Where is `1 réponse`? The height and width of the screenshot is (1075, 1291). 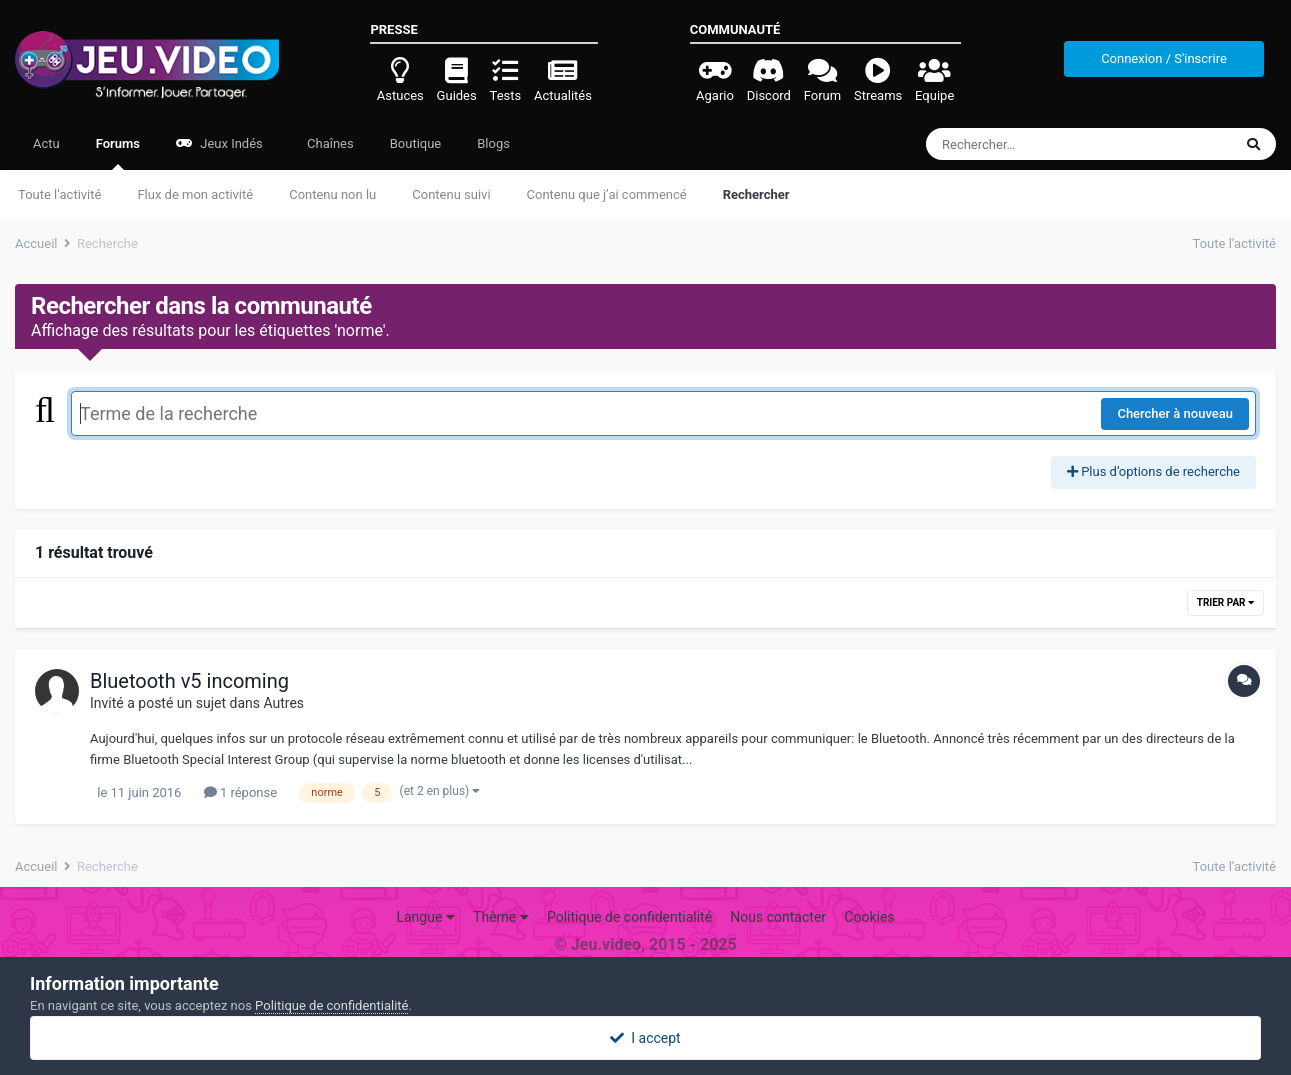 1 réponse is located at coordinates (240, 792).